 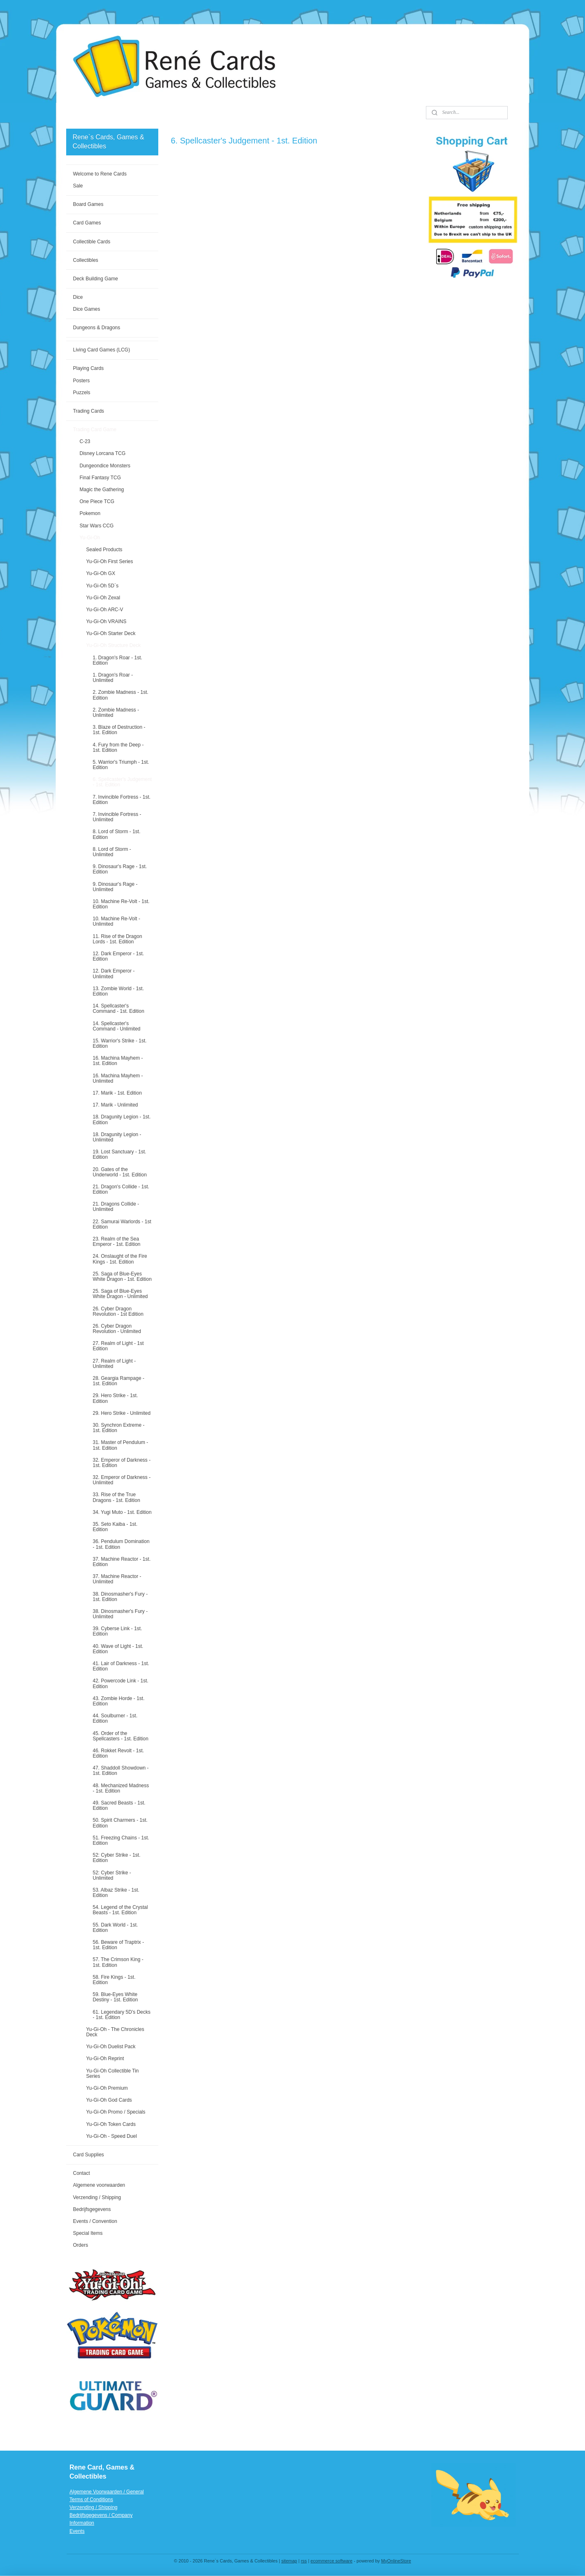 What do you see at coordinates (121, 1561) in the screenshot?
I see `37. Machine Reactor - 1st. Edition` at bounding box center [121, 1561].